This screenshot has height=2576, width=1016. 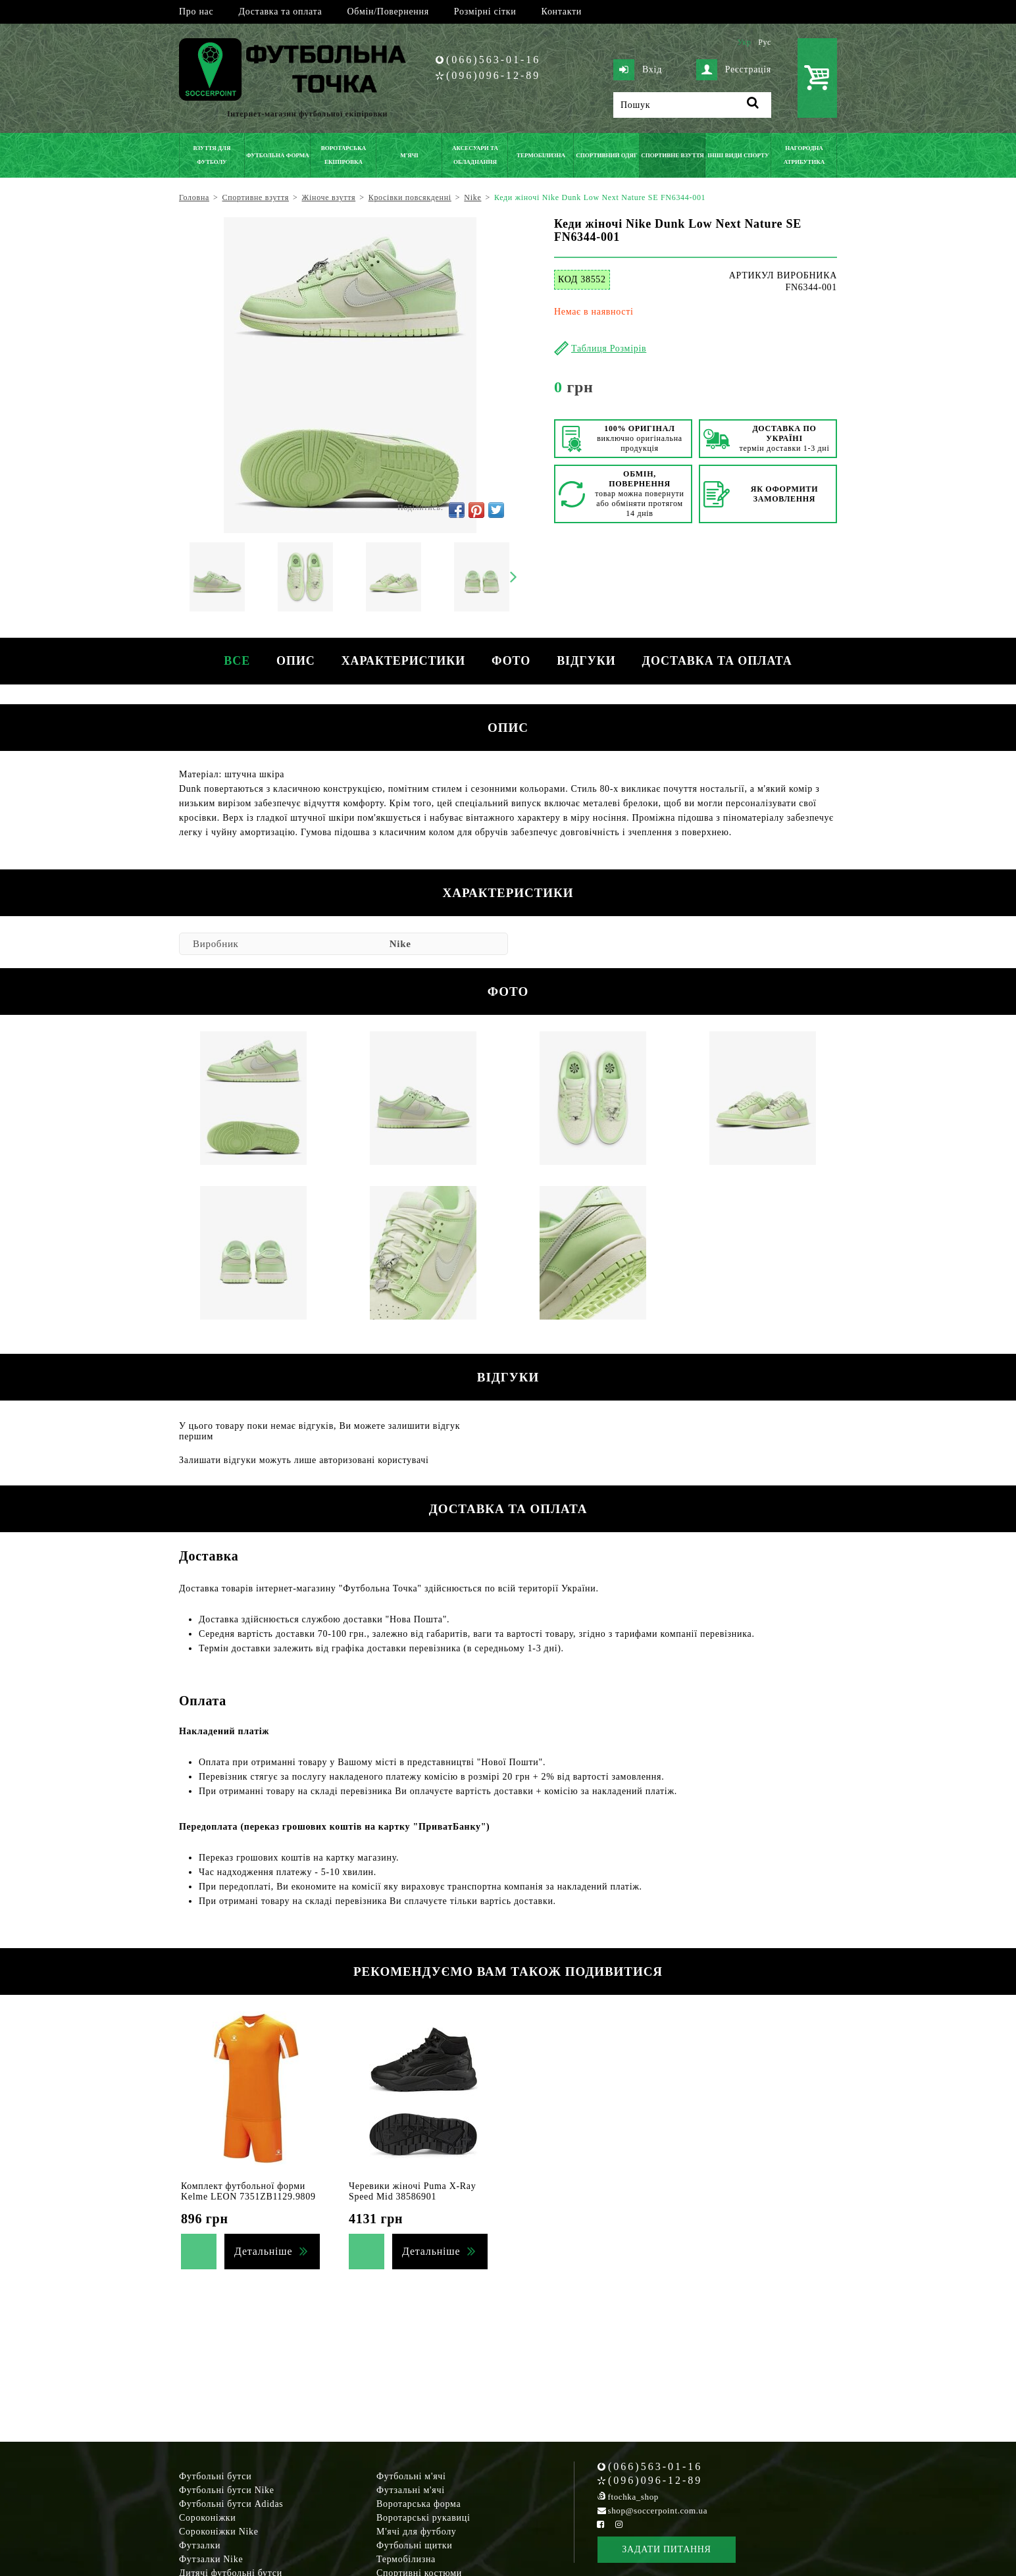 What do you see at coordinates (226, 2490) in the screenshot?
I see `Футбольні бутси Nike` at bounding box center [226, 2490].